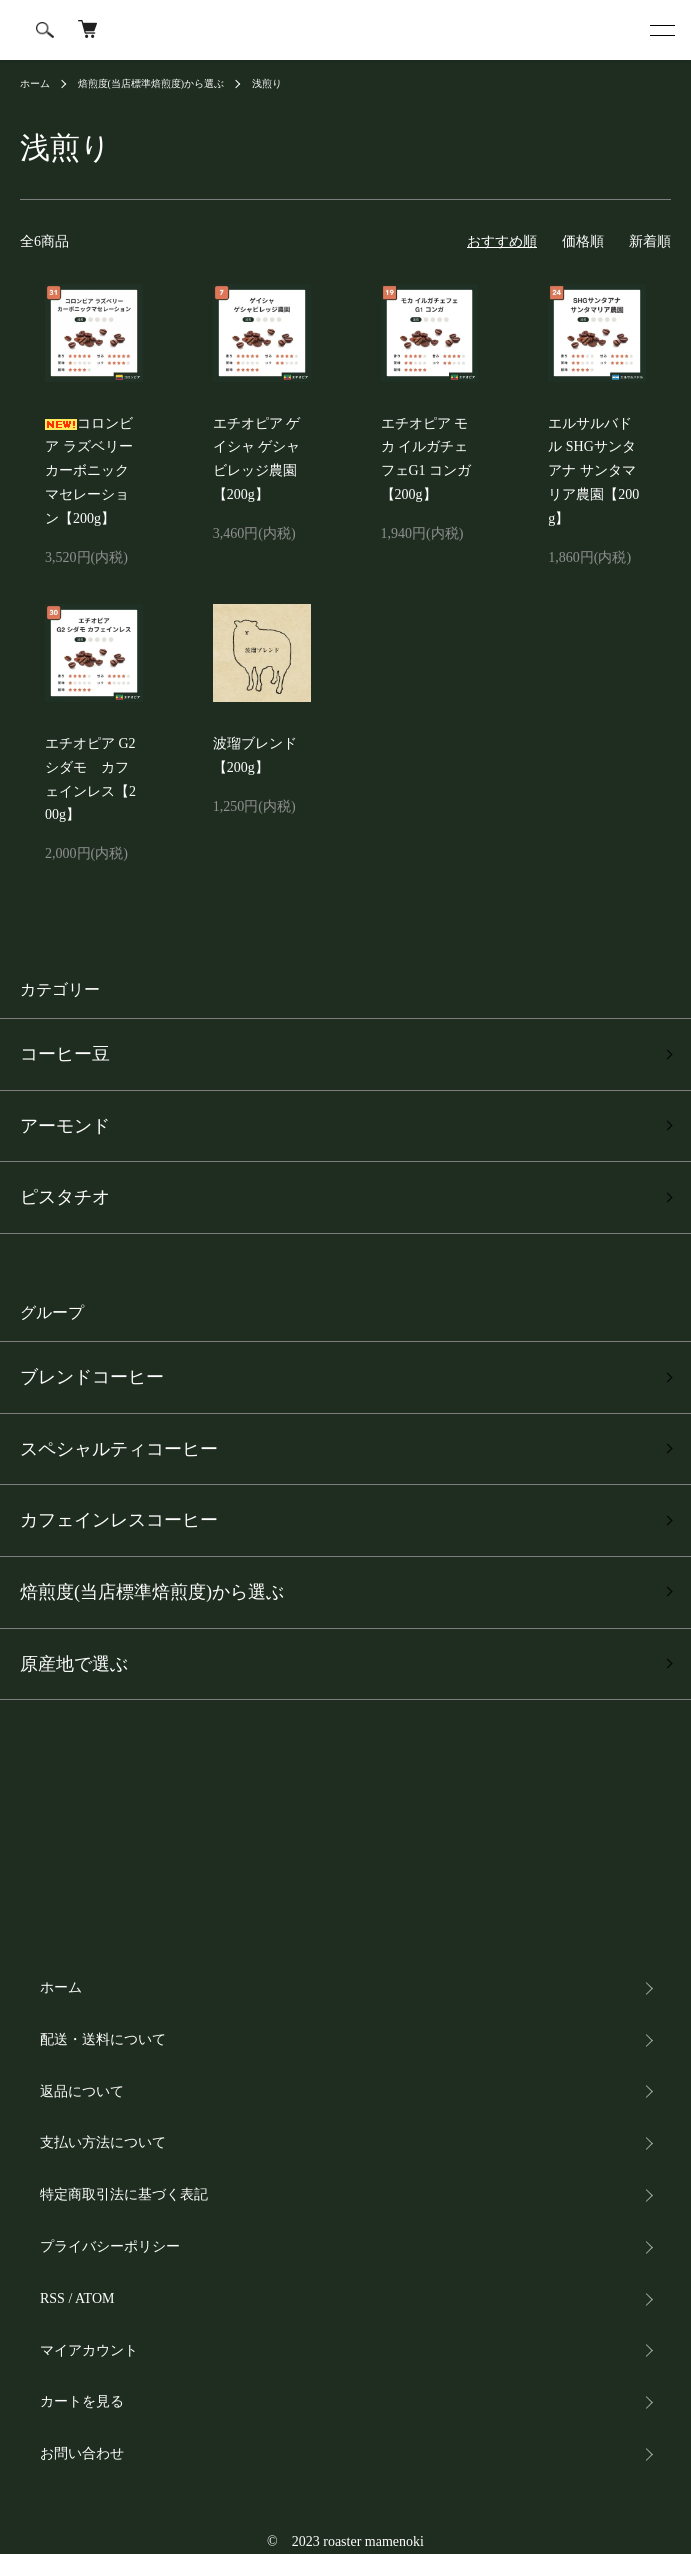 The height and width of the screenshot is (2554, 691). I want to click on 配送・送料について, so click(103, 2039).